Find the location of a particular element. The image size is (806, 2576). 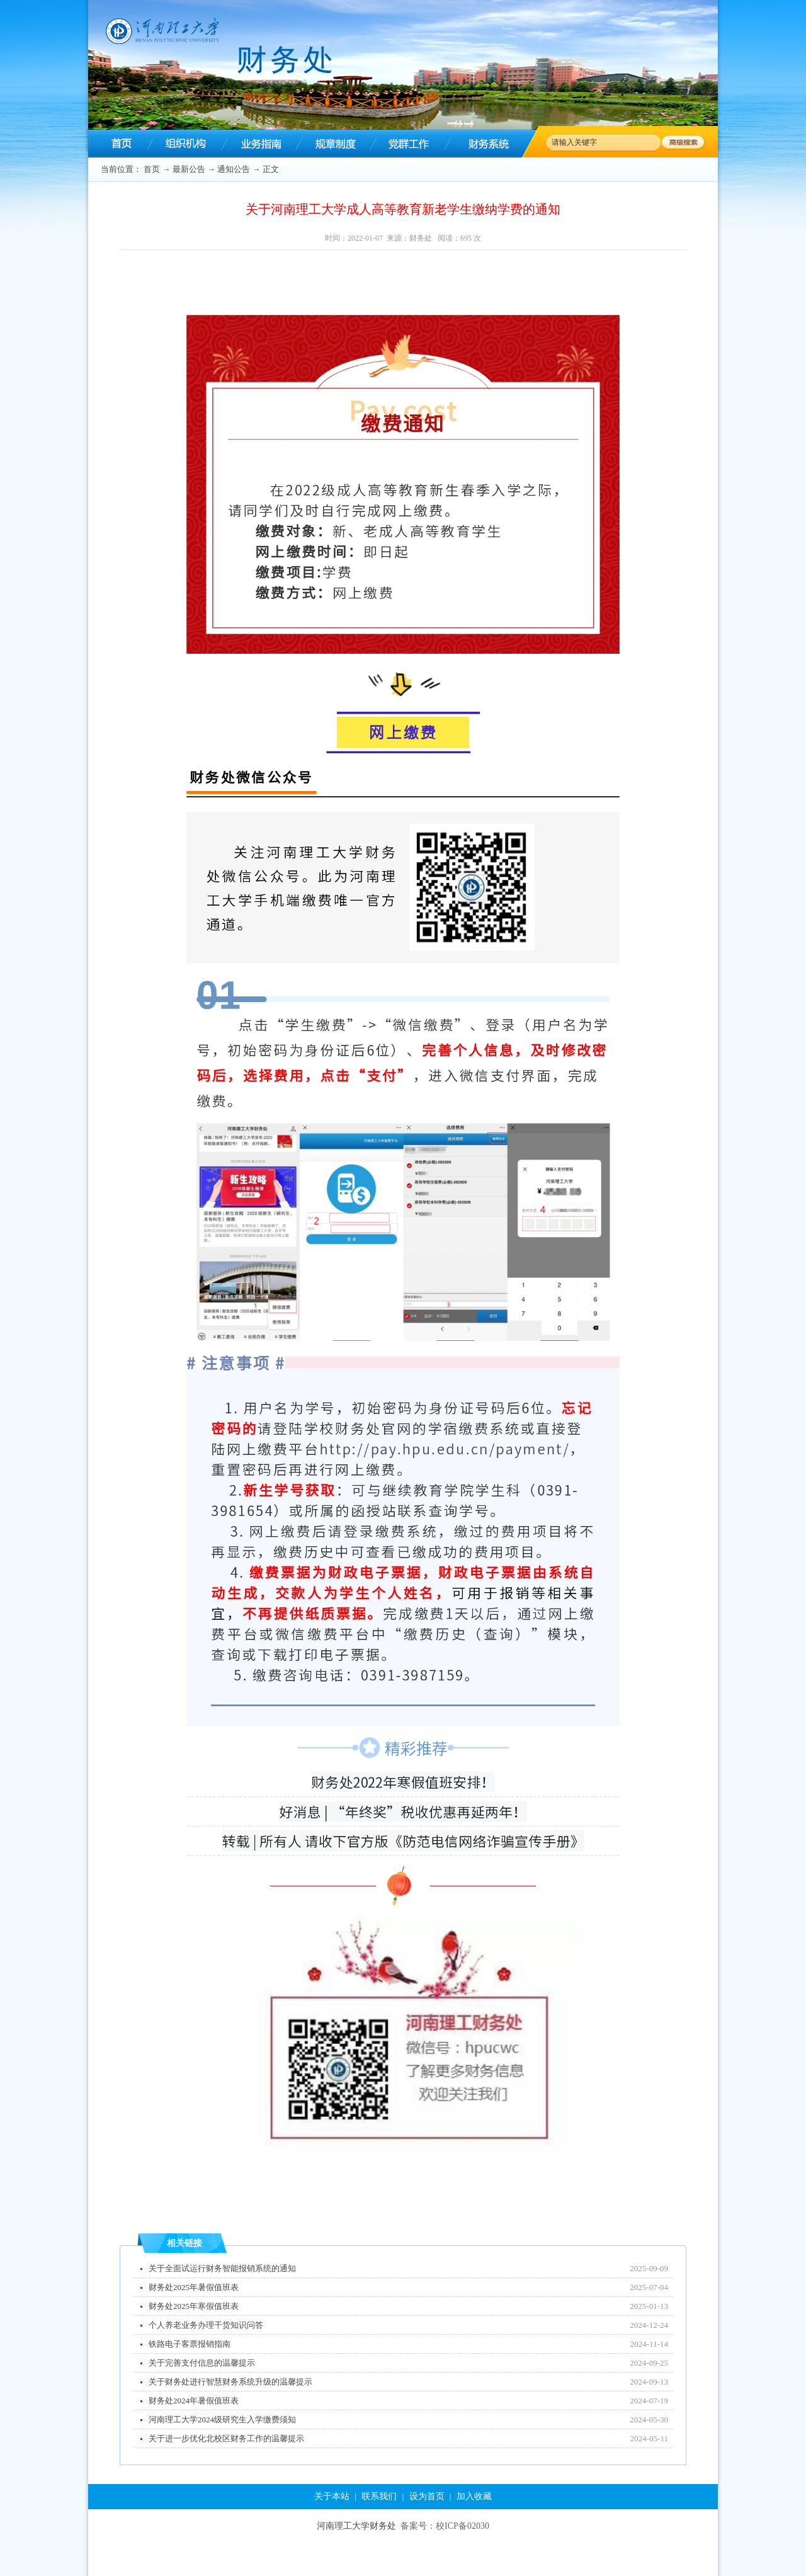

加入收藏 is located at coordinates (474, 2496).